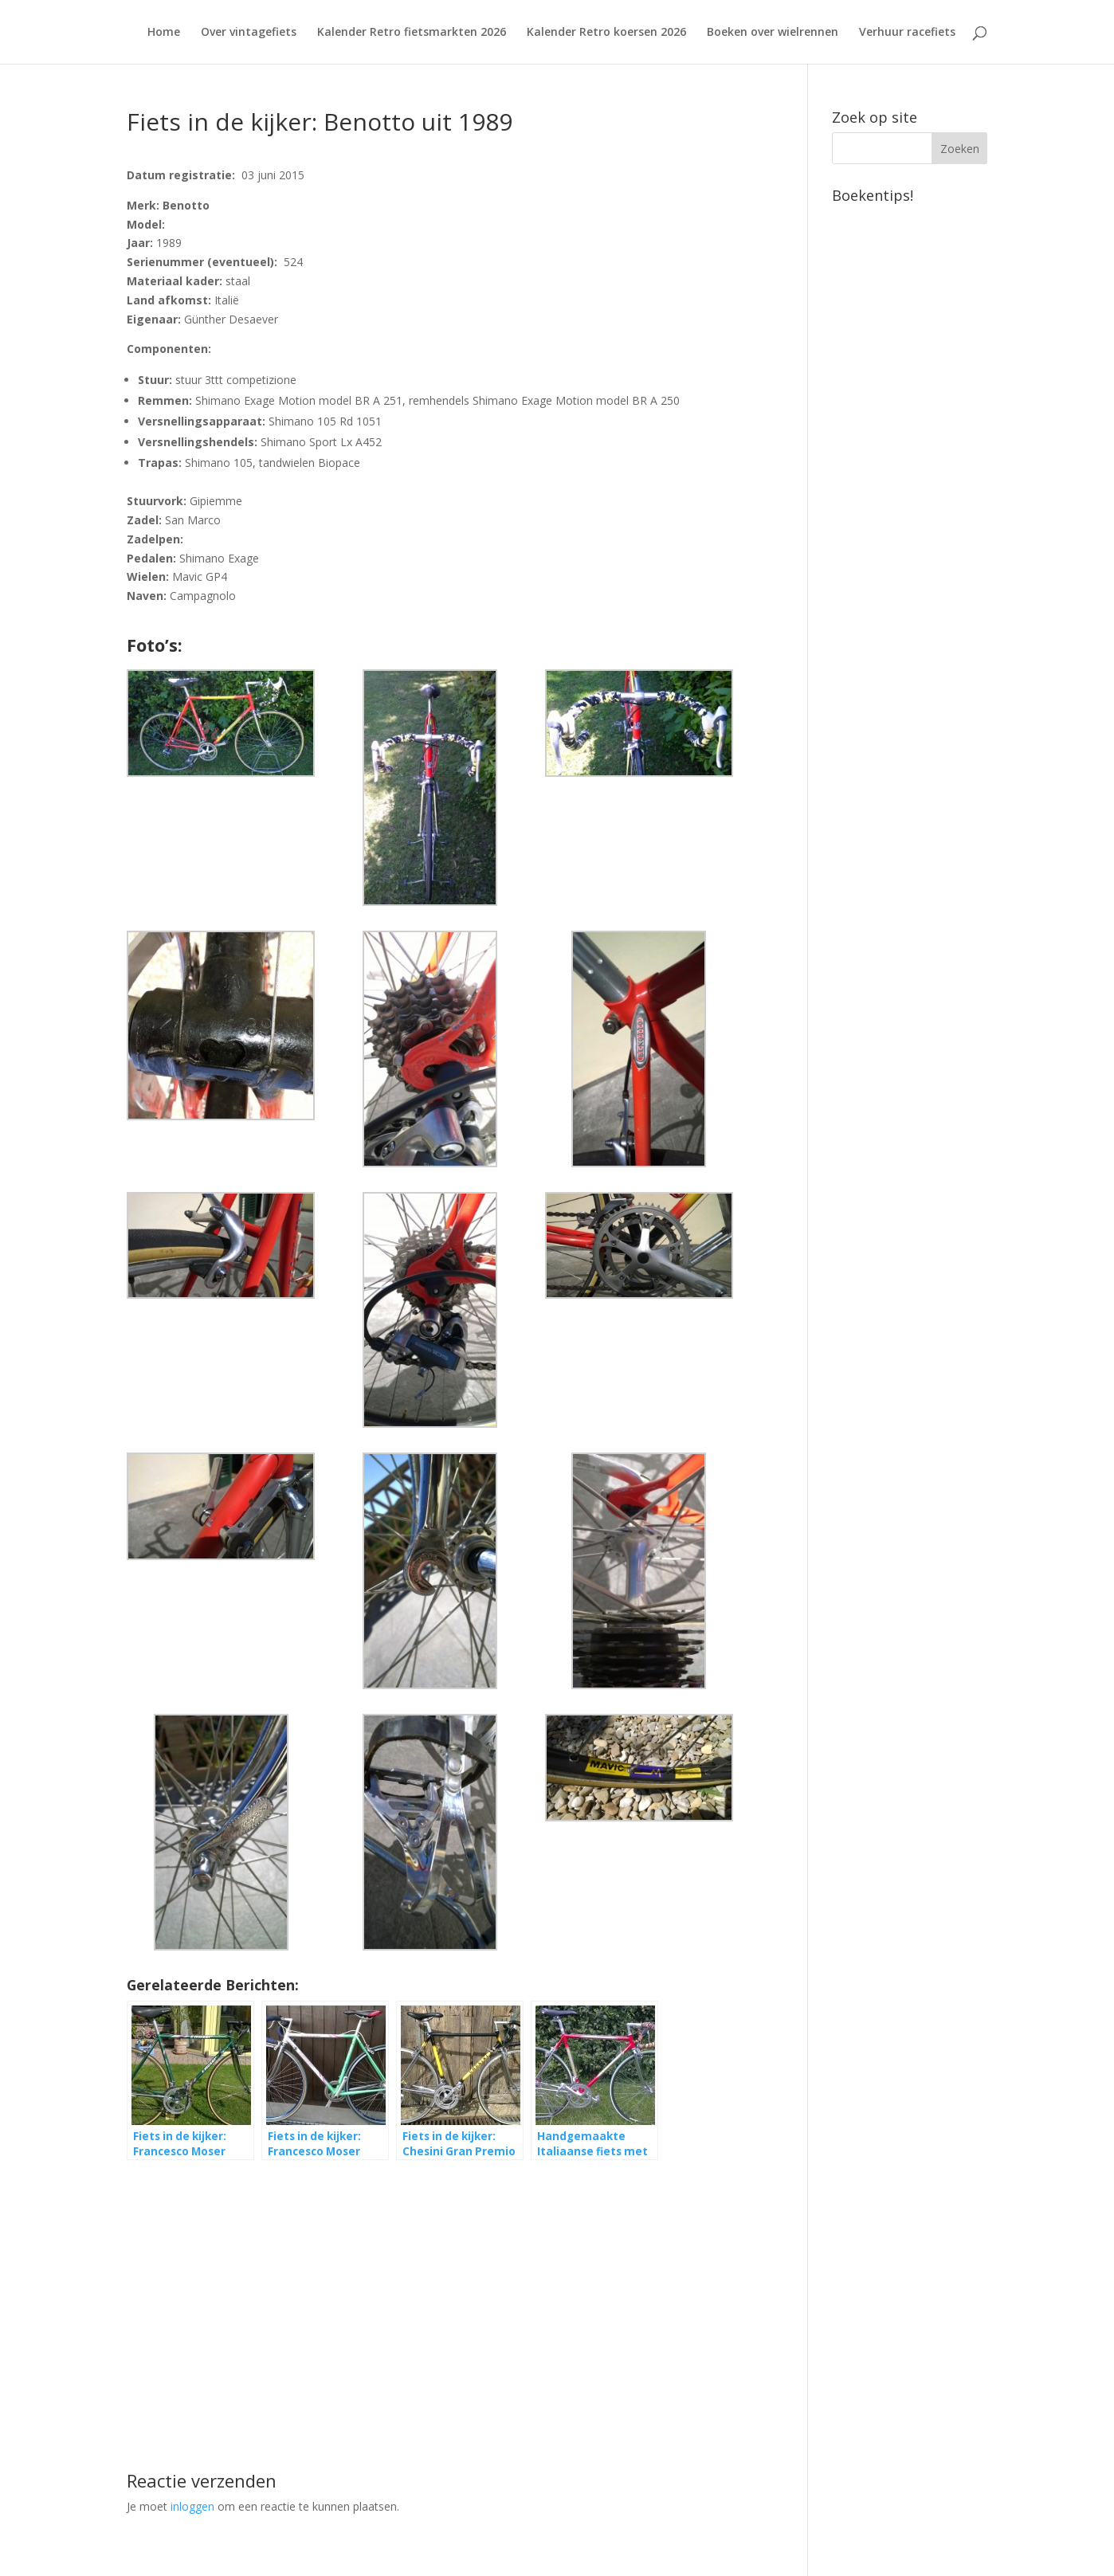  What do you see at coordinates (411, 32) in the screenshot?
I see `Kalender Retro fietsmarkten 2026` at bounding box center [411, 32].